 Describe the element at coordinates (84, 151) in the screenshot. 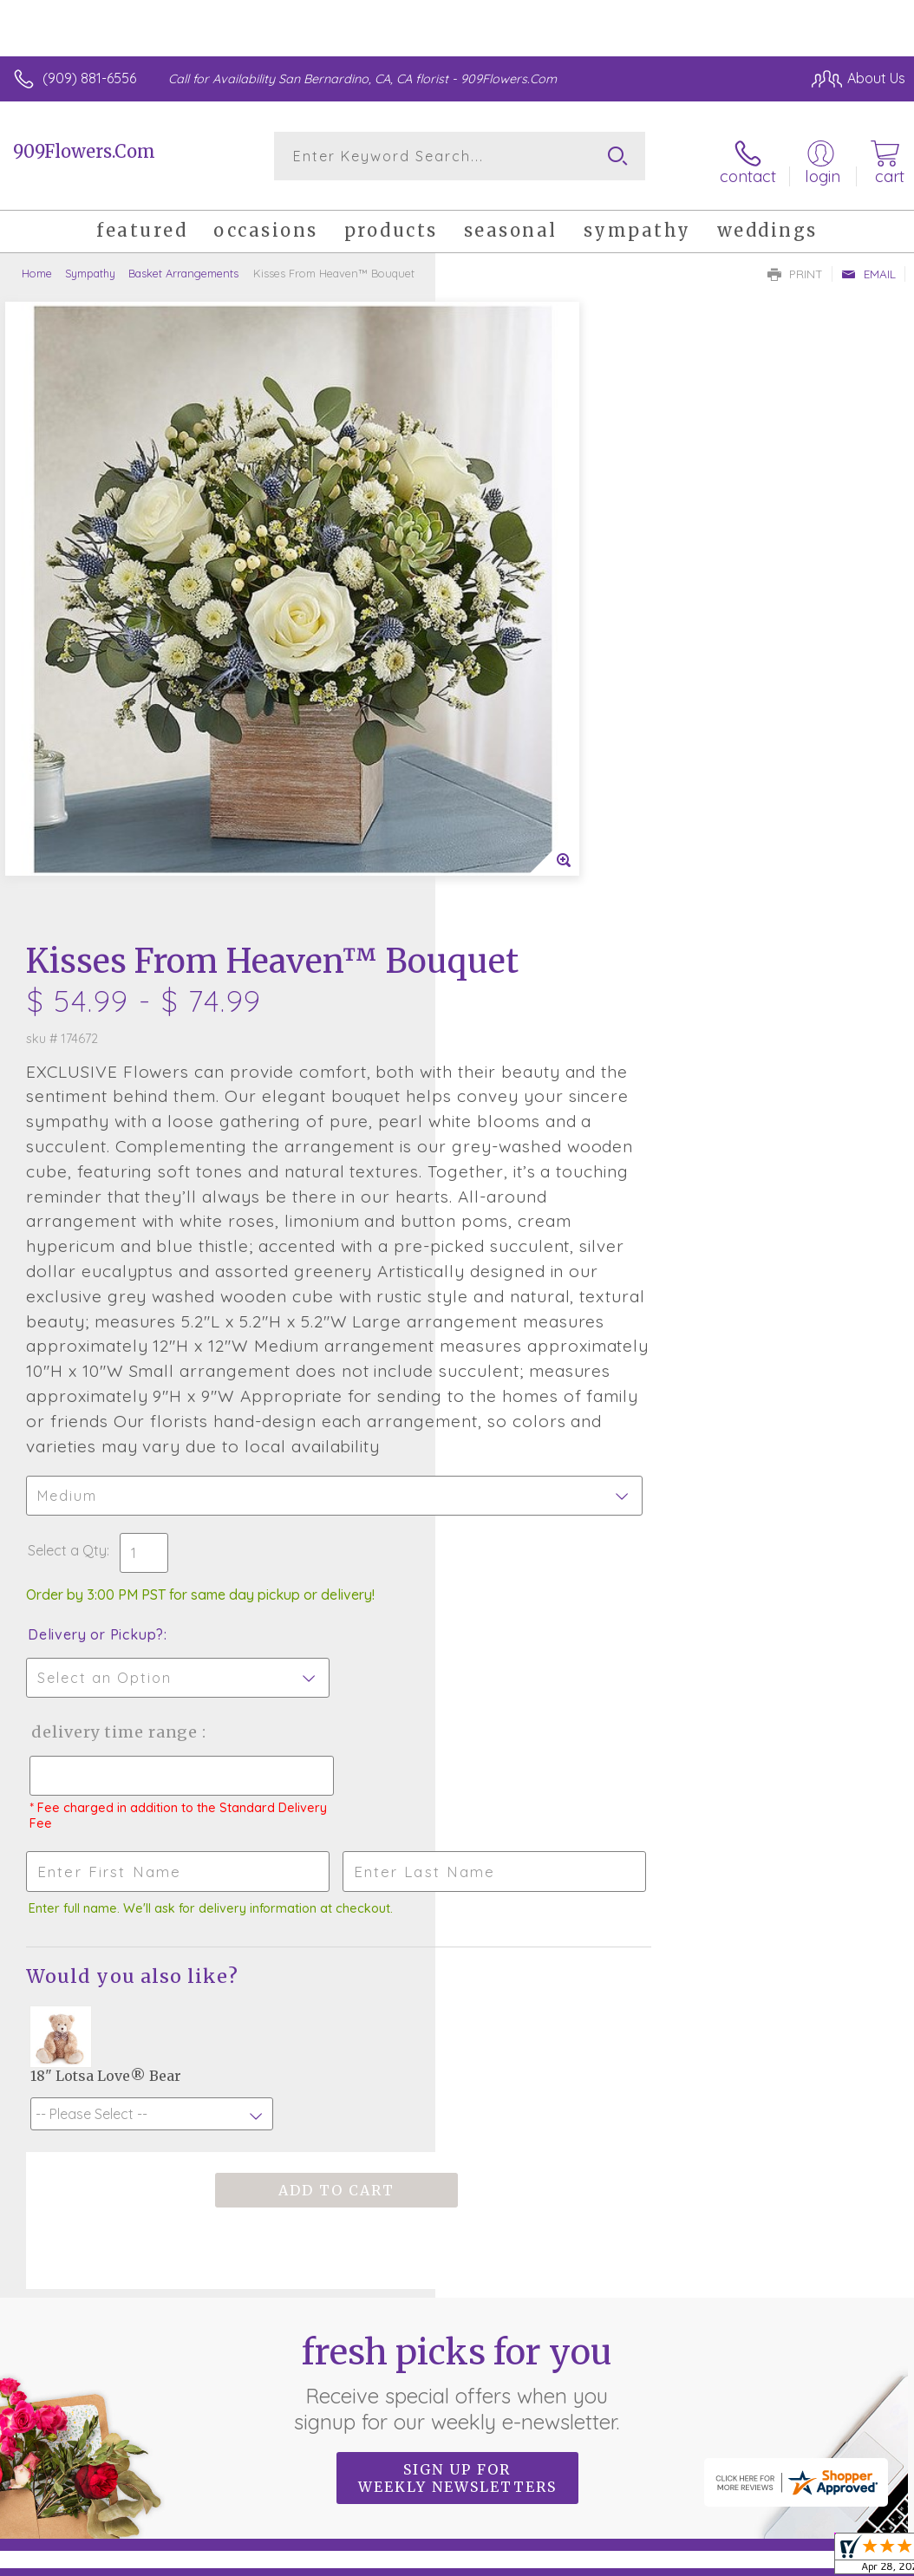

I see `909Flowers.Com` at that location.